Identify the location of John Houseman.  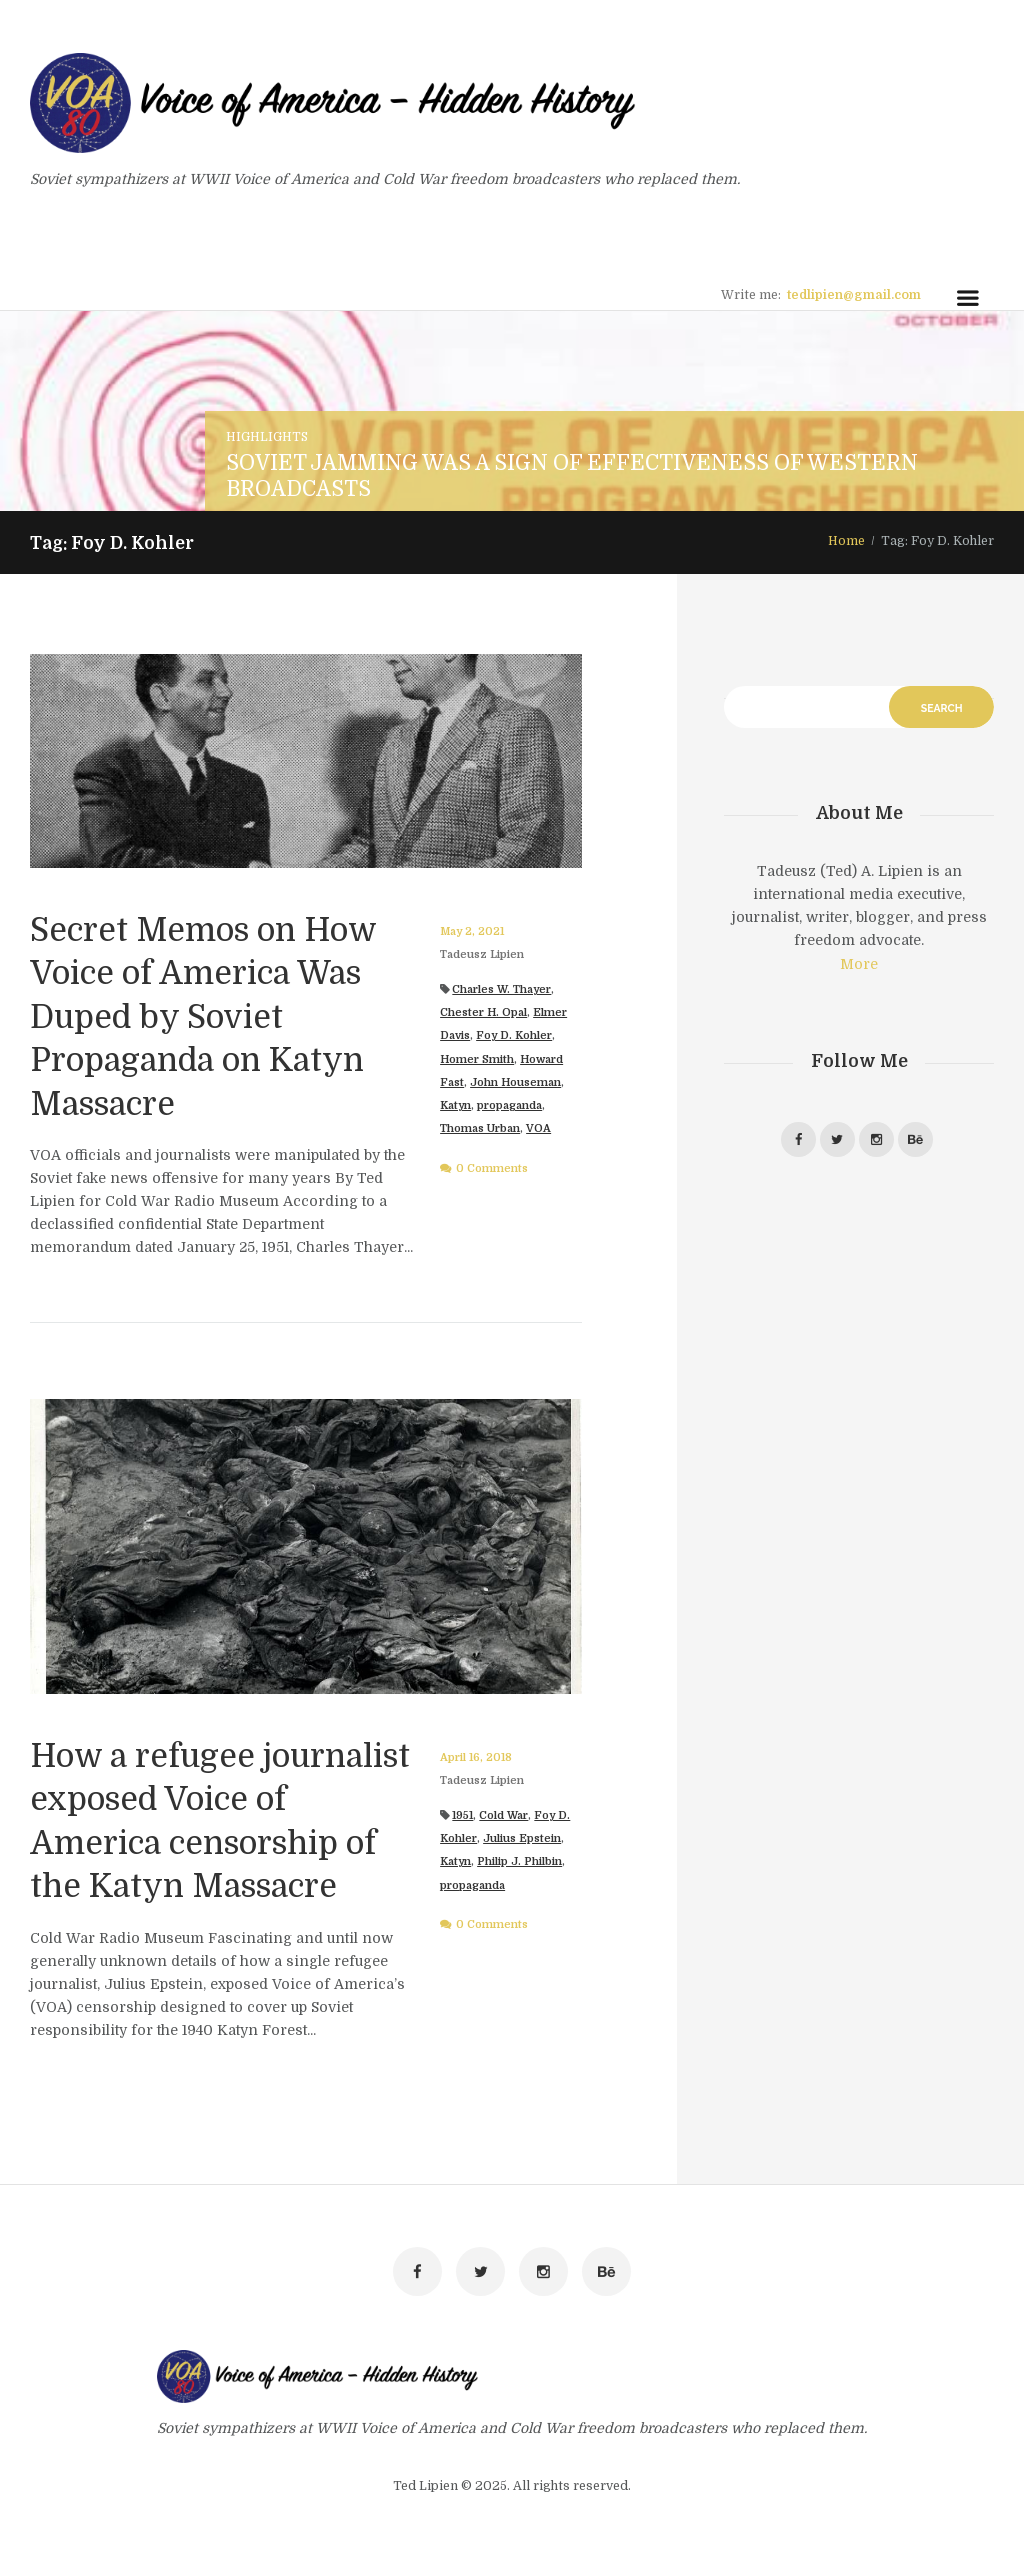
(515, 1082).